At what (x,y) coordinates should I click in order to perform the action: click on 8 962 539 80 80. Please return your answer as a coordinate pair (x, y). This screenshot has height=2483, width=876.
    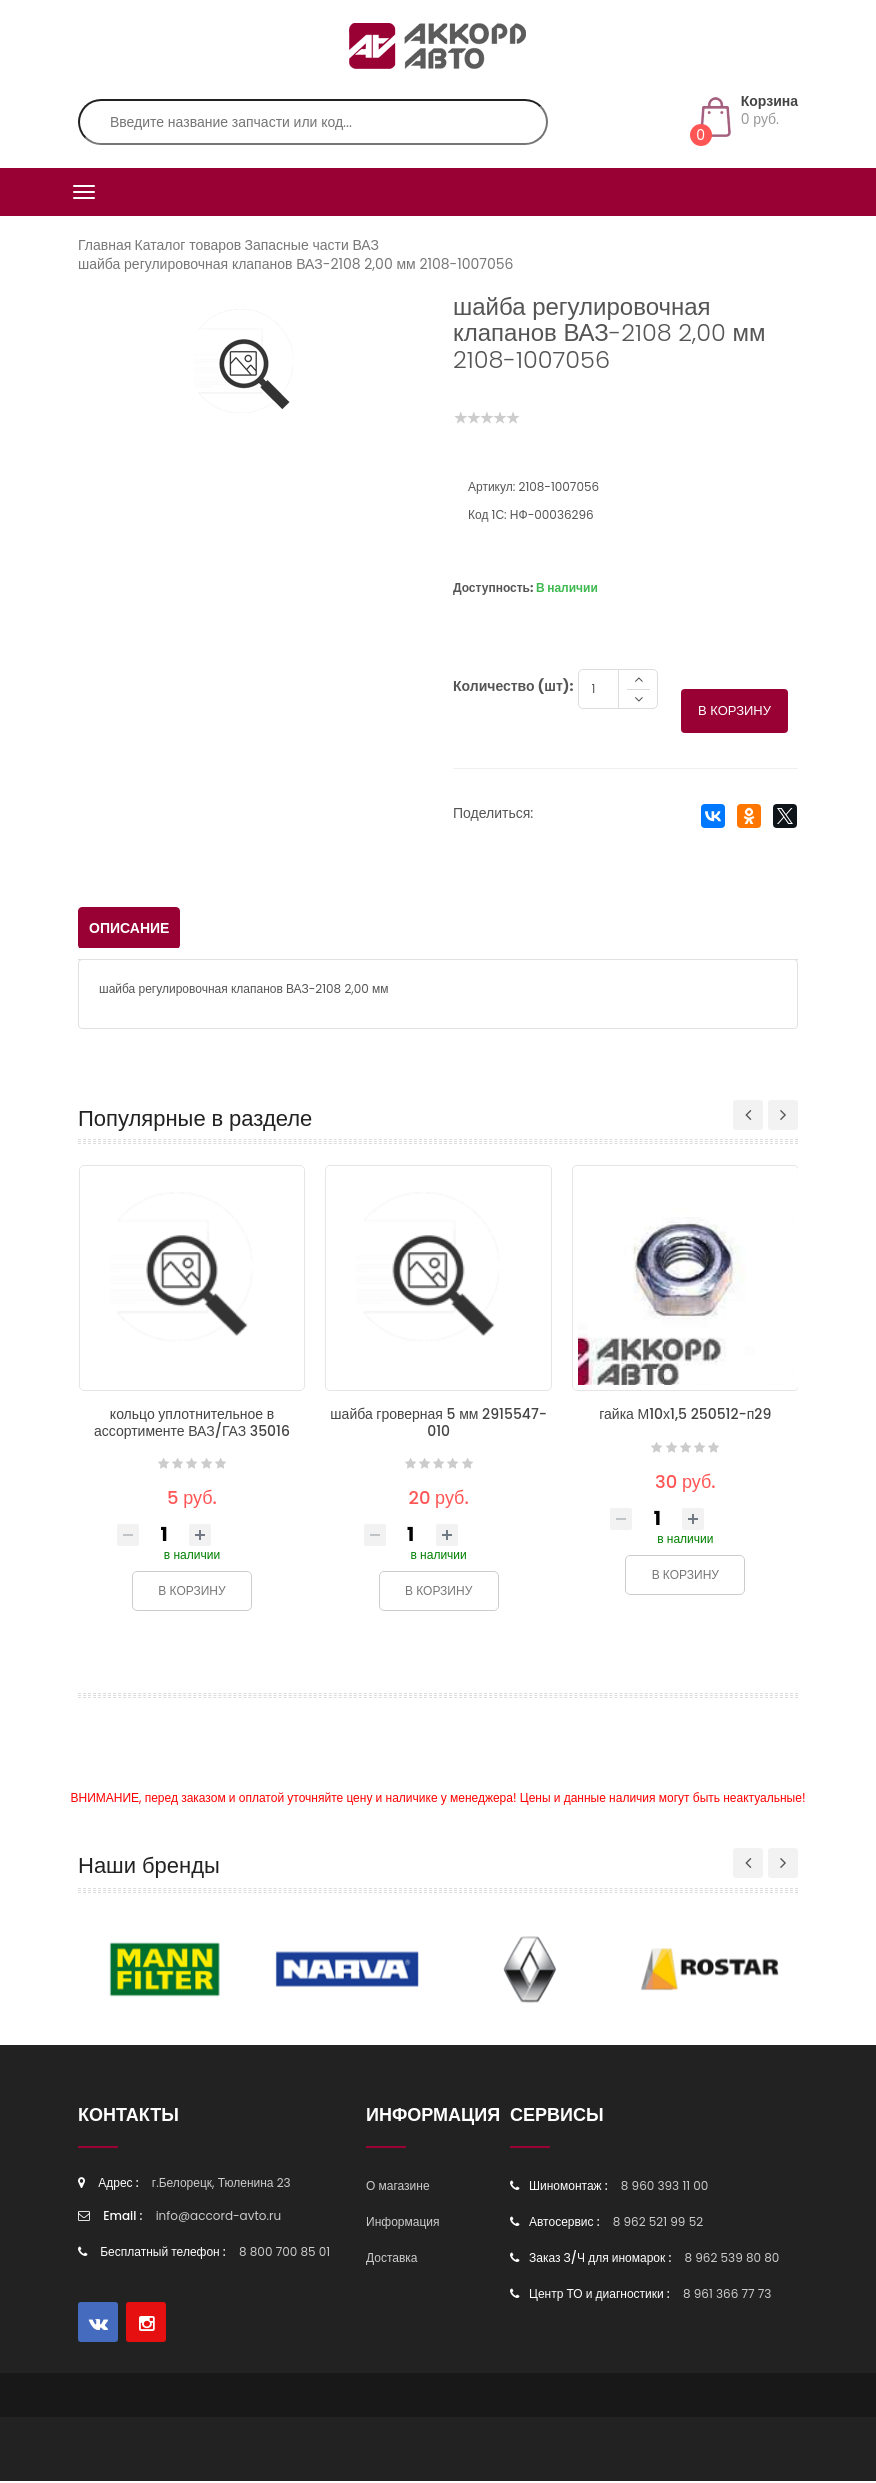
    Looking at the image, I should click on (731, 2259).